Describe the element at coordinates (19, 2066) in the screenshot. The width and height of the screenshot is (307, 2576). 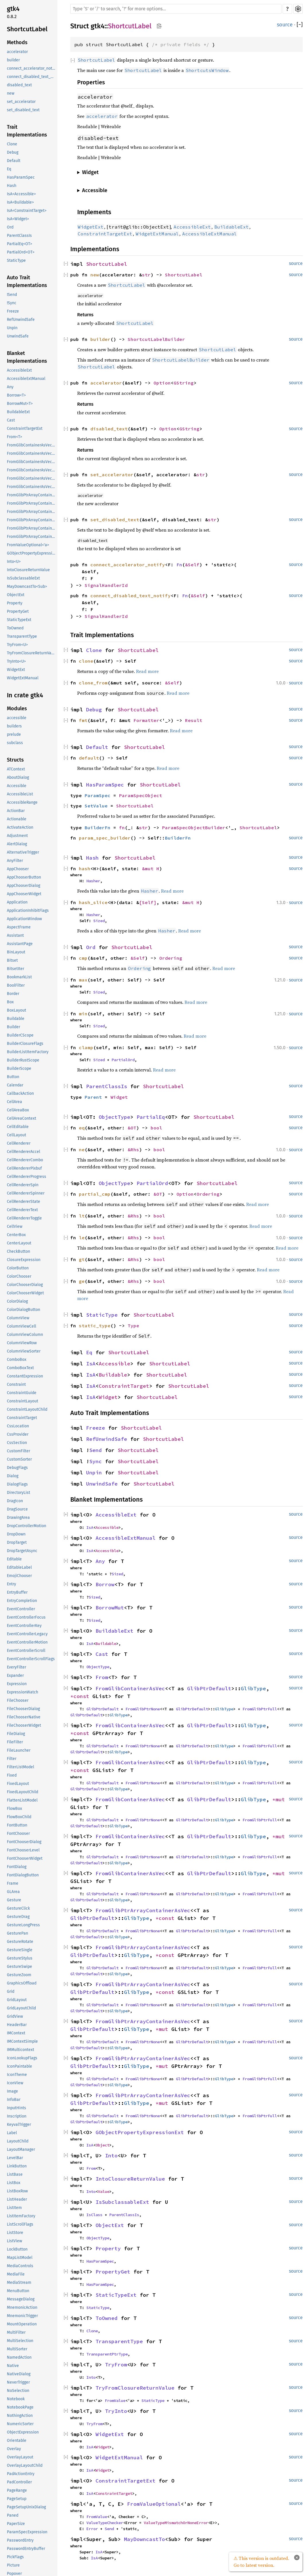
I see `IconPaintable` at that location.